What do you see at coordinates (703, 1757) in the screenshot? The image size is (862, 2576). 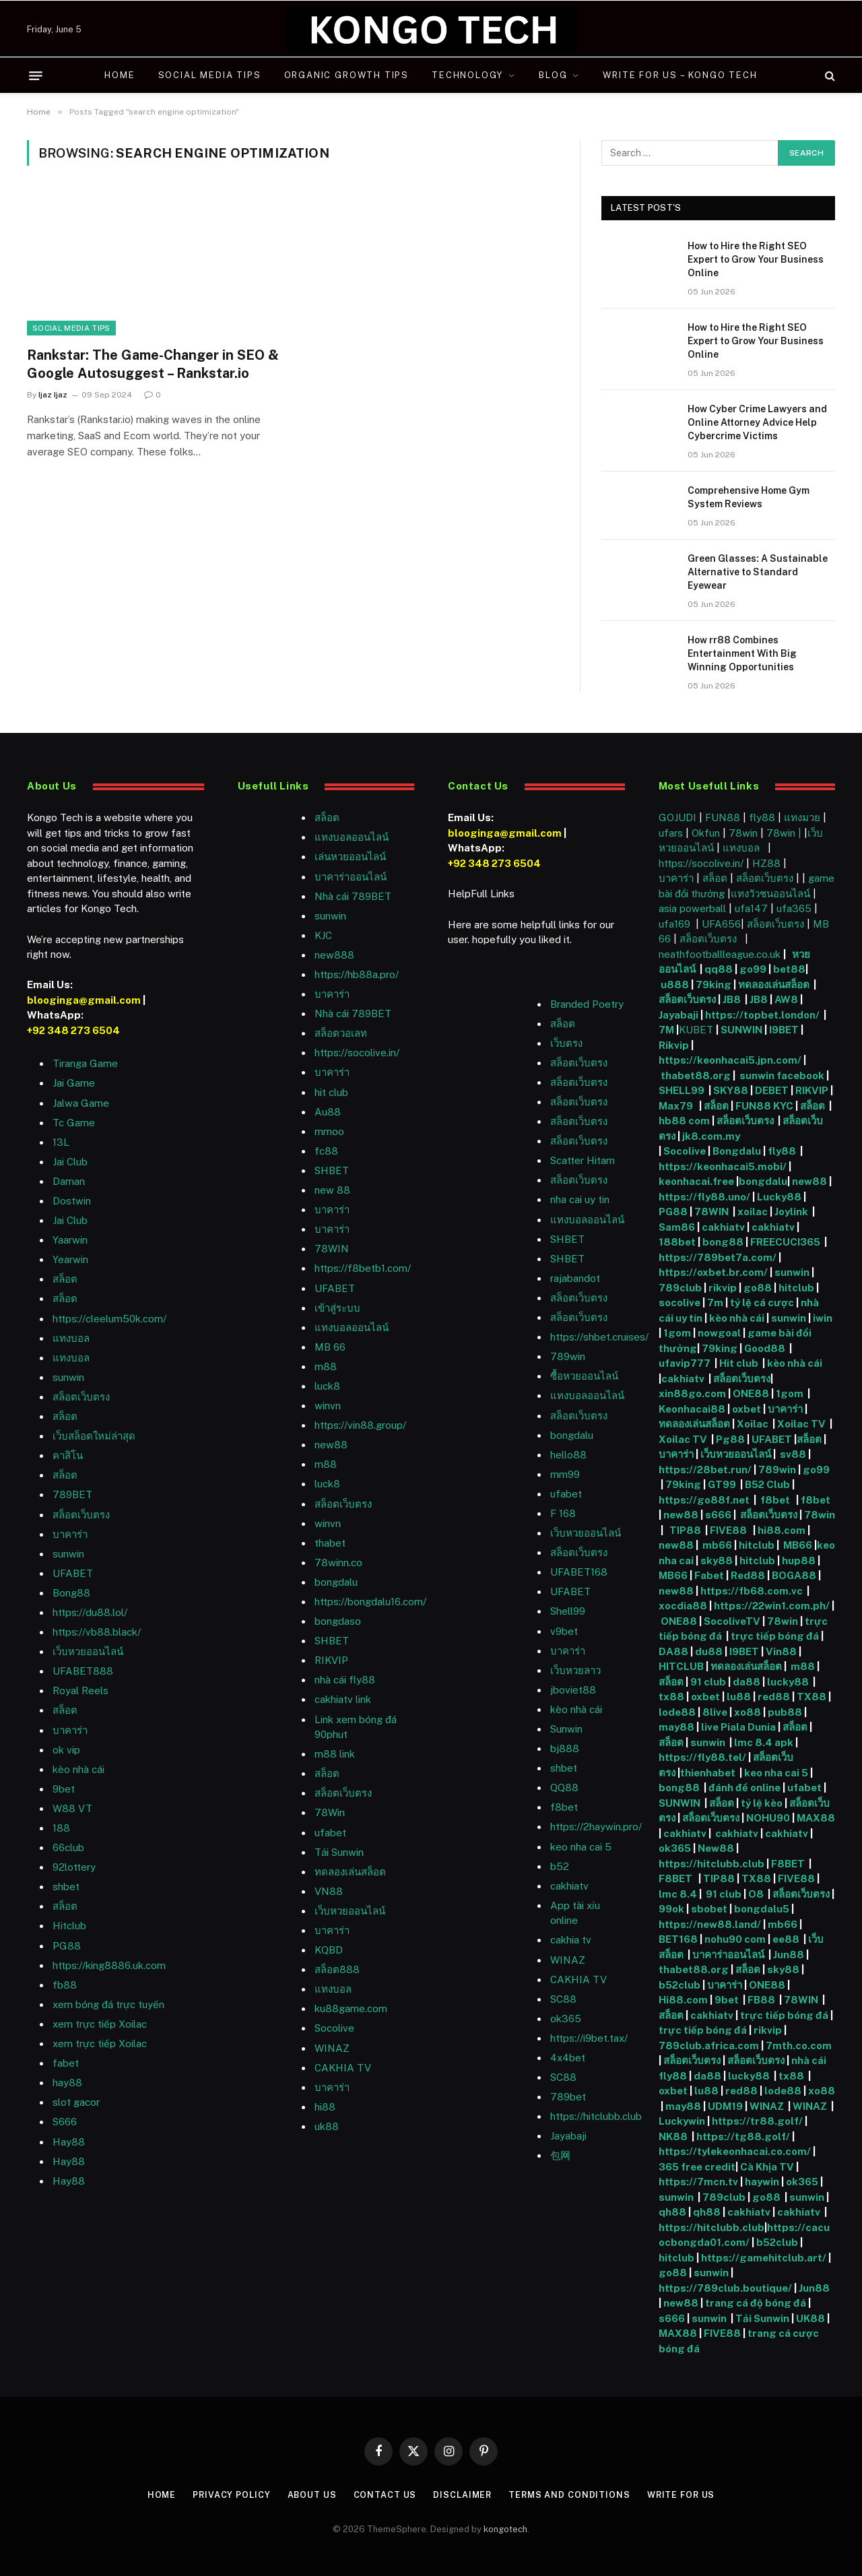 I see `https://fly88.tel/` at bounding box center [703, 1757].